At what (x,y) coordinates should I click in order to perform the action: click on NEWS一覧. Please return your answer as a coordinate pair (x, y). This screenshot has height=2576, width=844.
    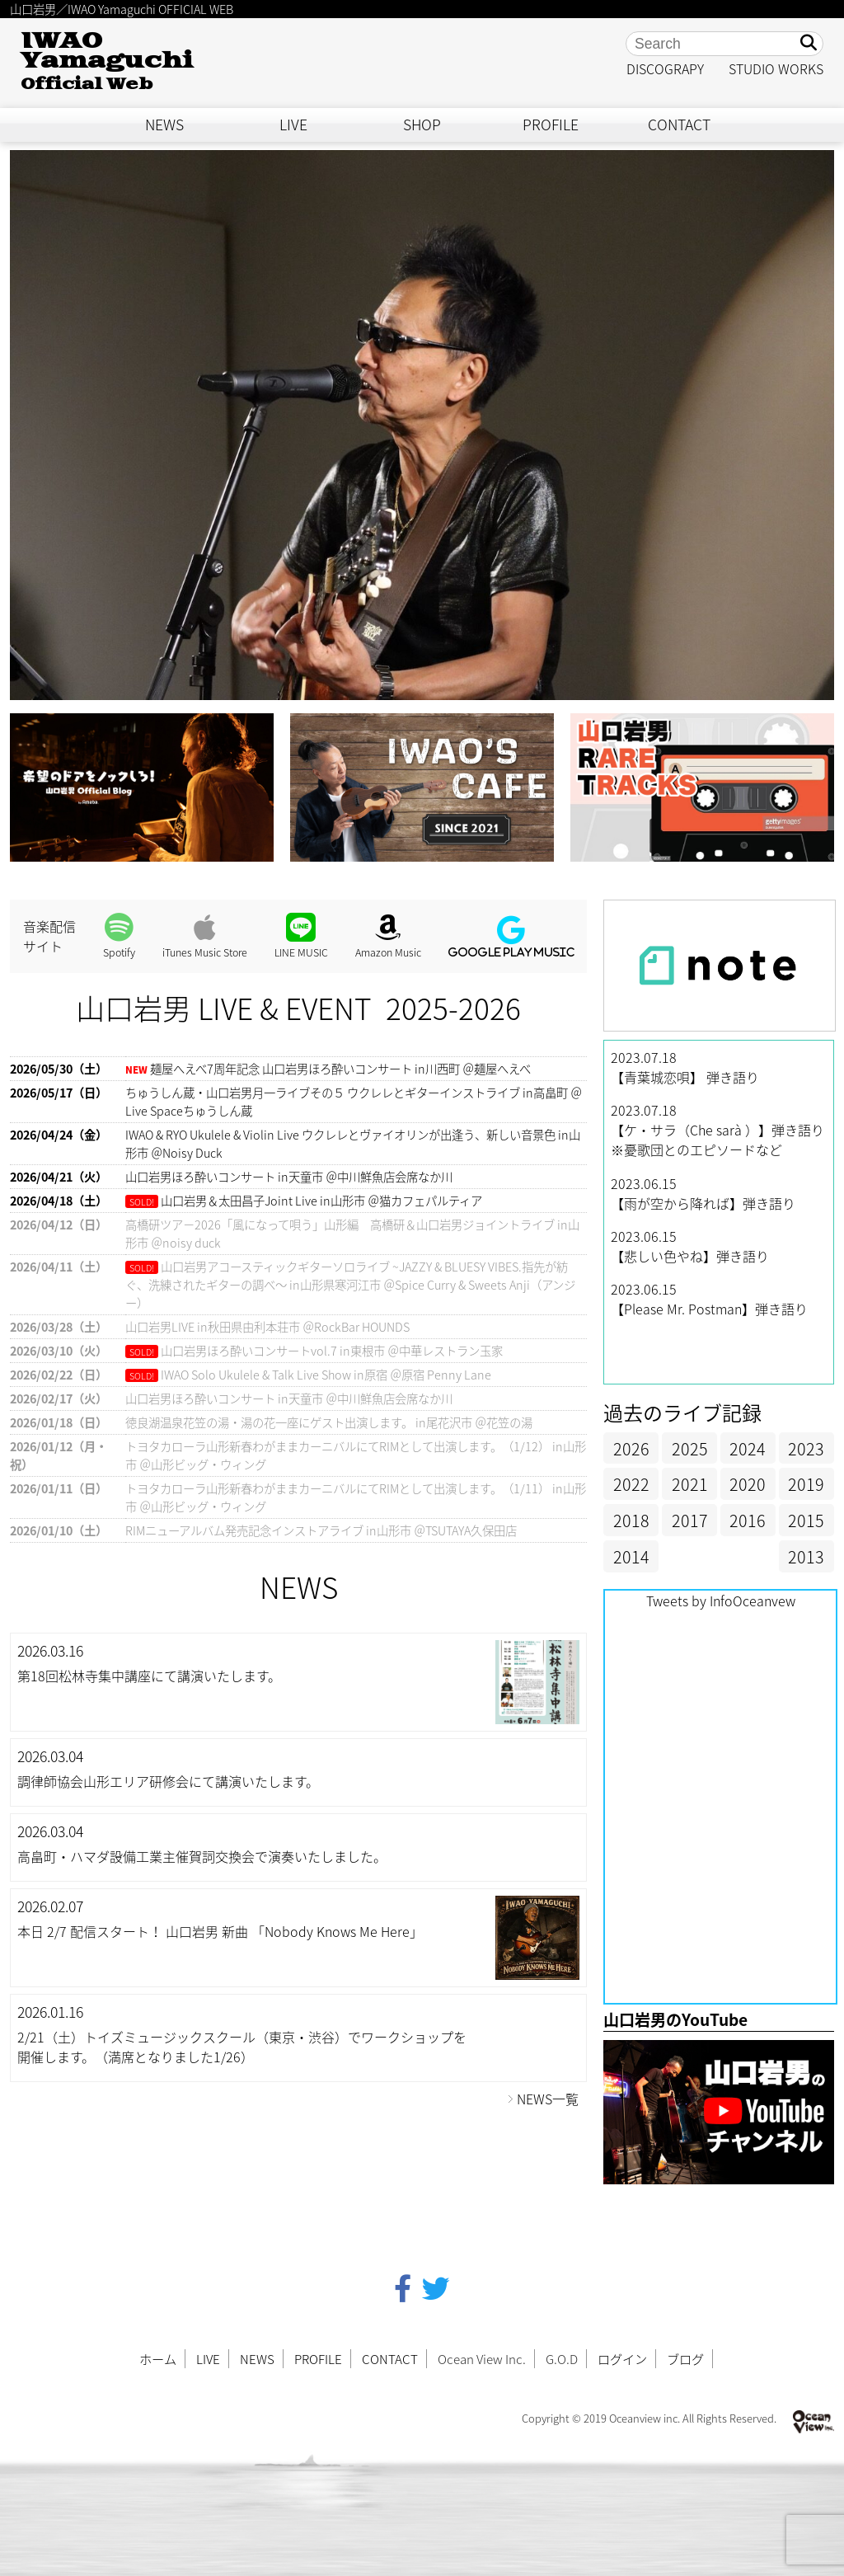
    Looking at the image, I should click on (548, 2098).